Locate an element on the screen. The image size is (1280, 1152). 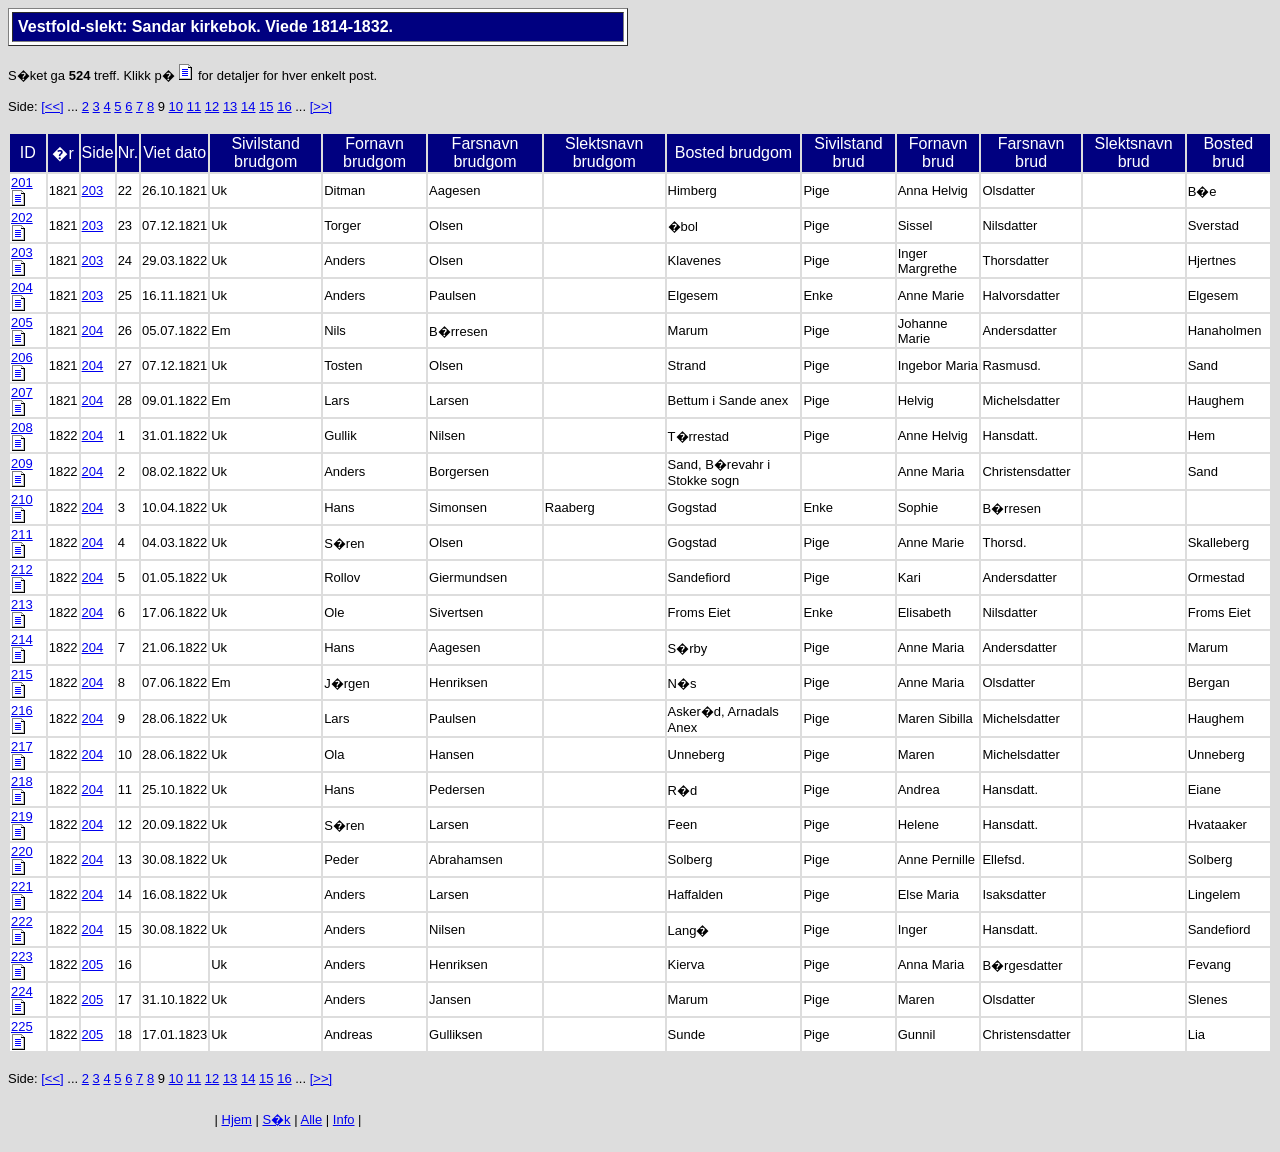
[>>] is located at coordinates (321, 106).